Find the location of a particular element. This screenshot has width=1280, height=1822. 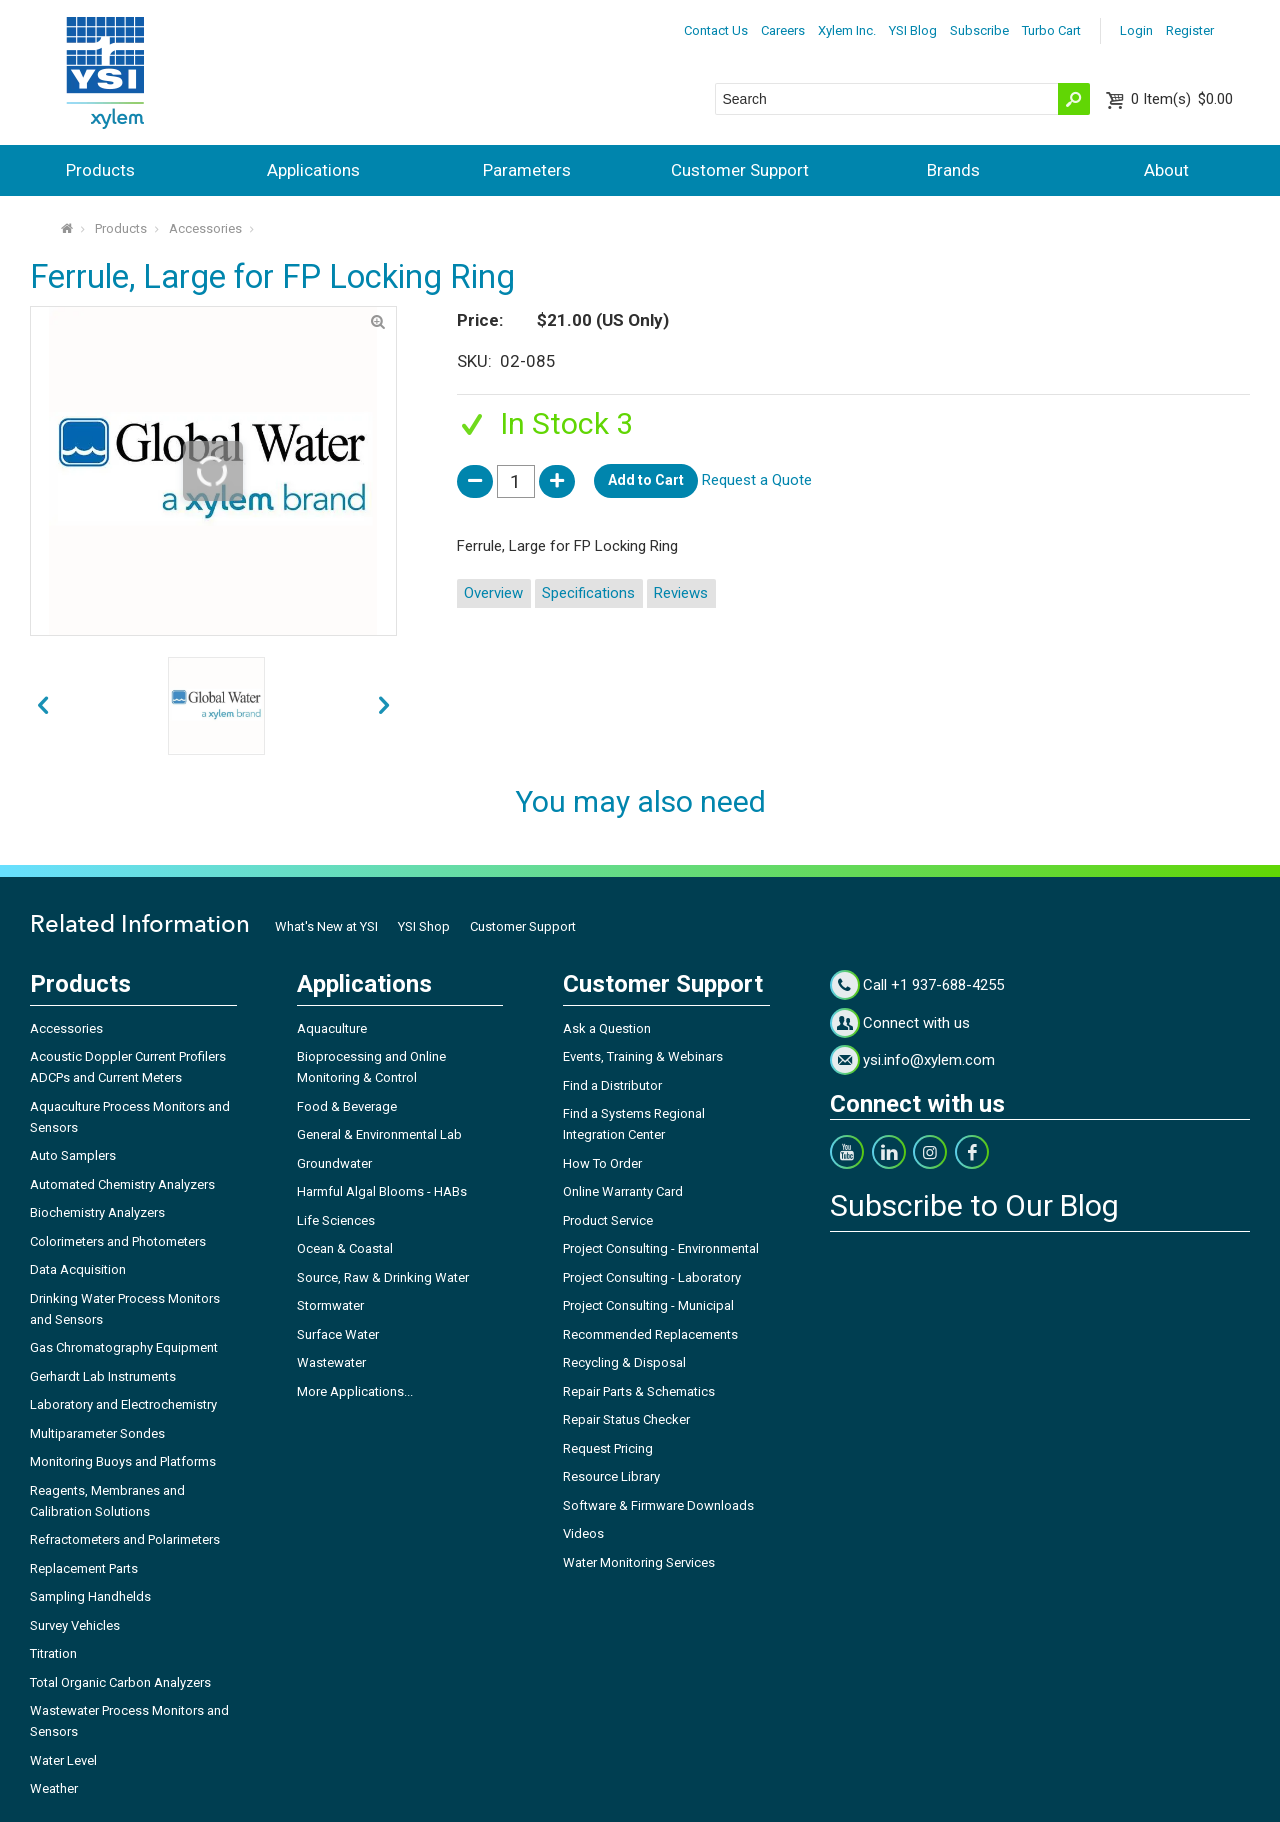

Sampling Handhelds is located at coordinates (90, 1596).